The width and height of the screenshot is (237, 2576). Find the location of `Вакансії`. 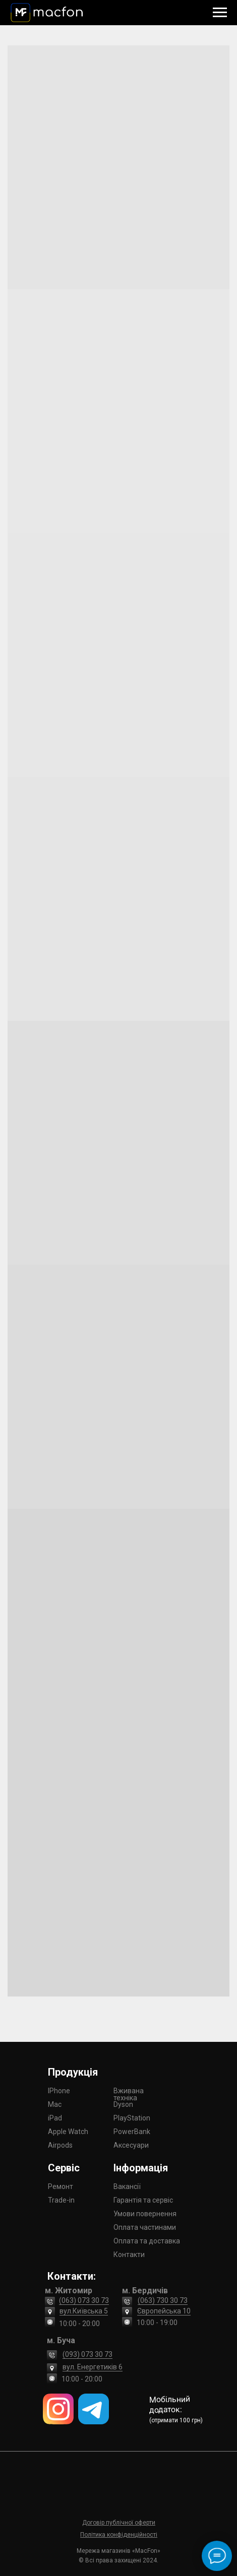

Вакансії is located at coordinates (127, 2186).